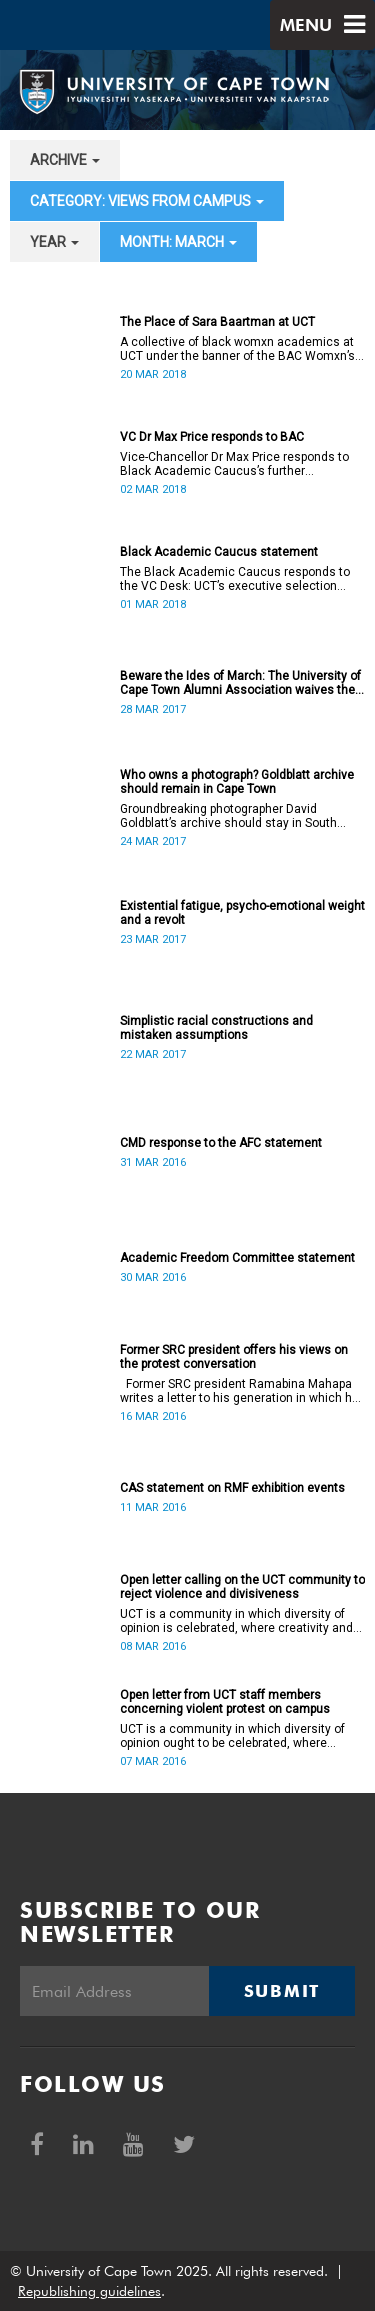 The image size is (375, 2311). I want to click on CMD response to the AFC statement, so click(221, 1143).